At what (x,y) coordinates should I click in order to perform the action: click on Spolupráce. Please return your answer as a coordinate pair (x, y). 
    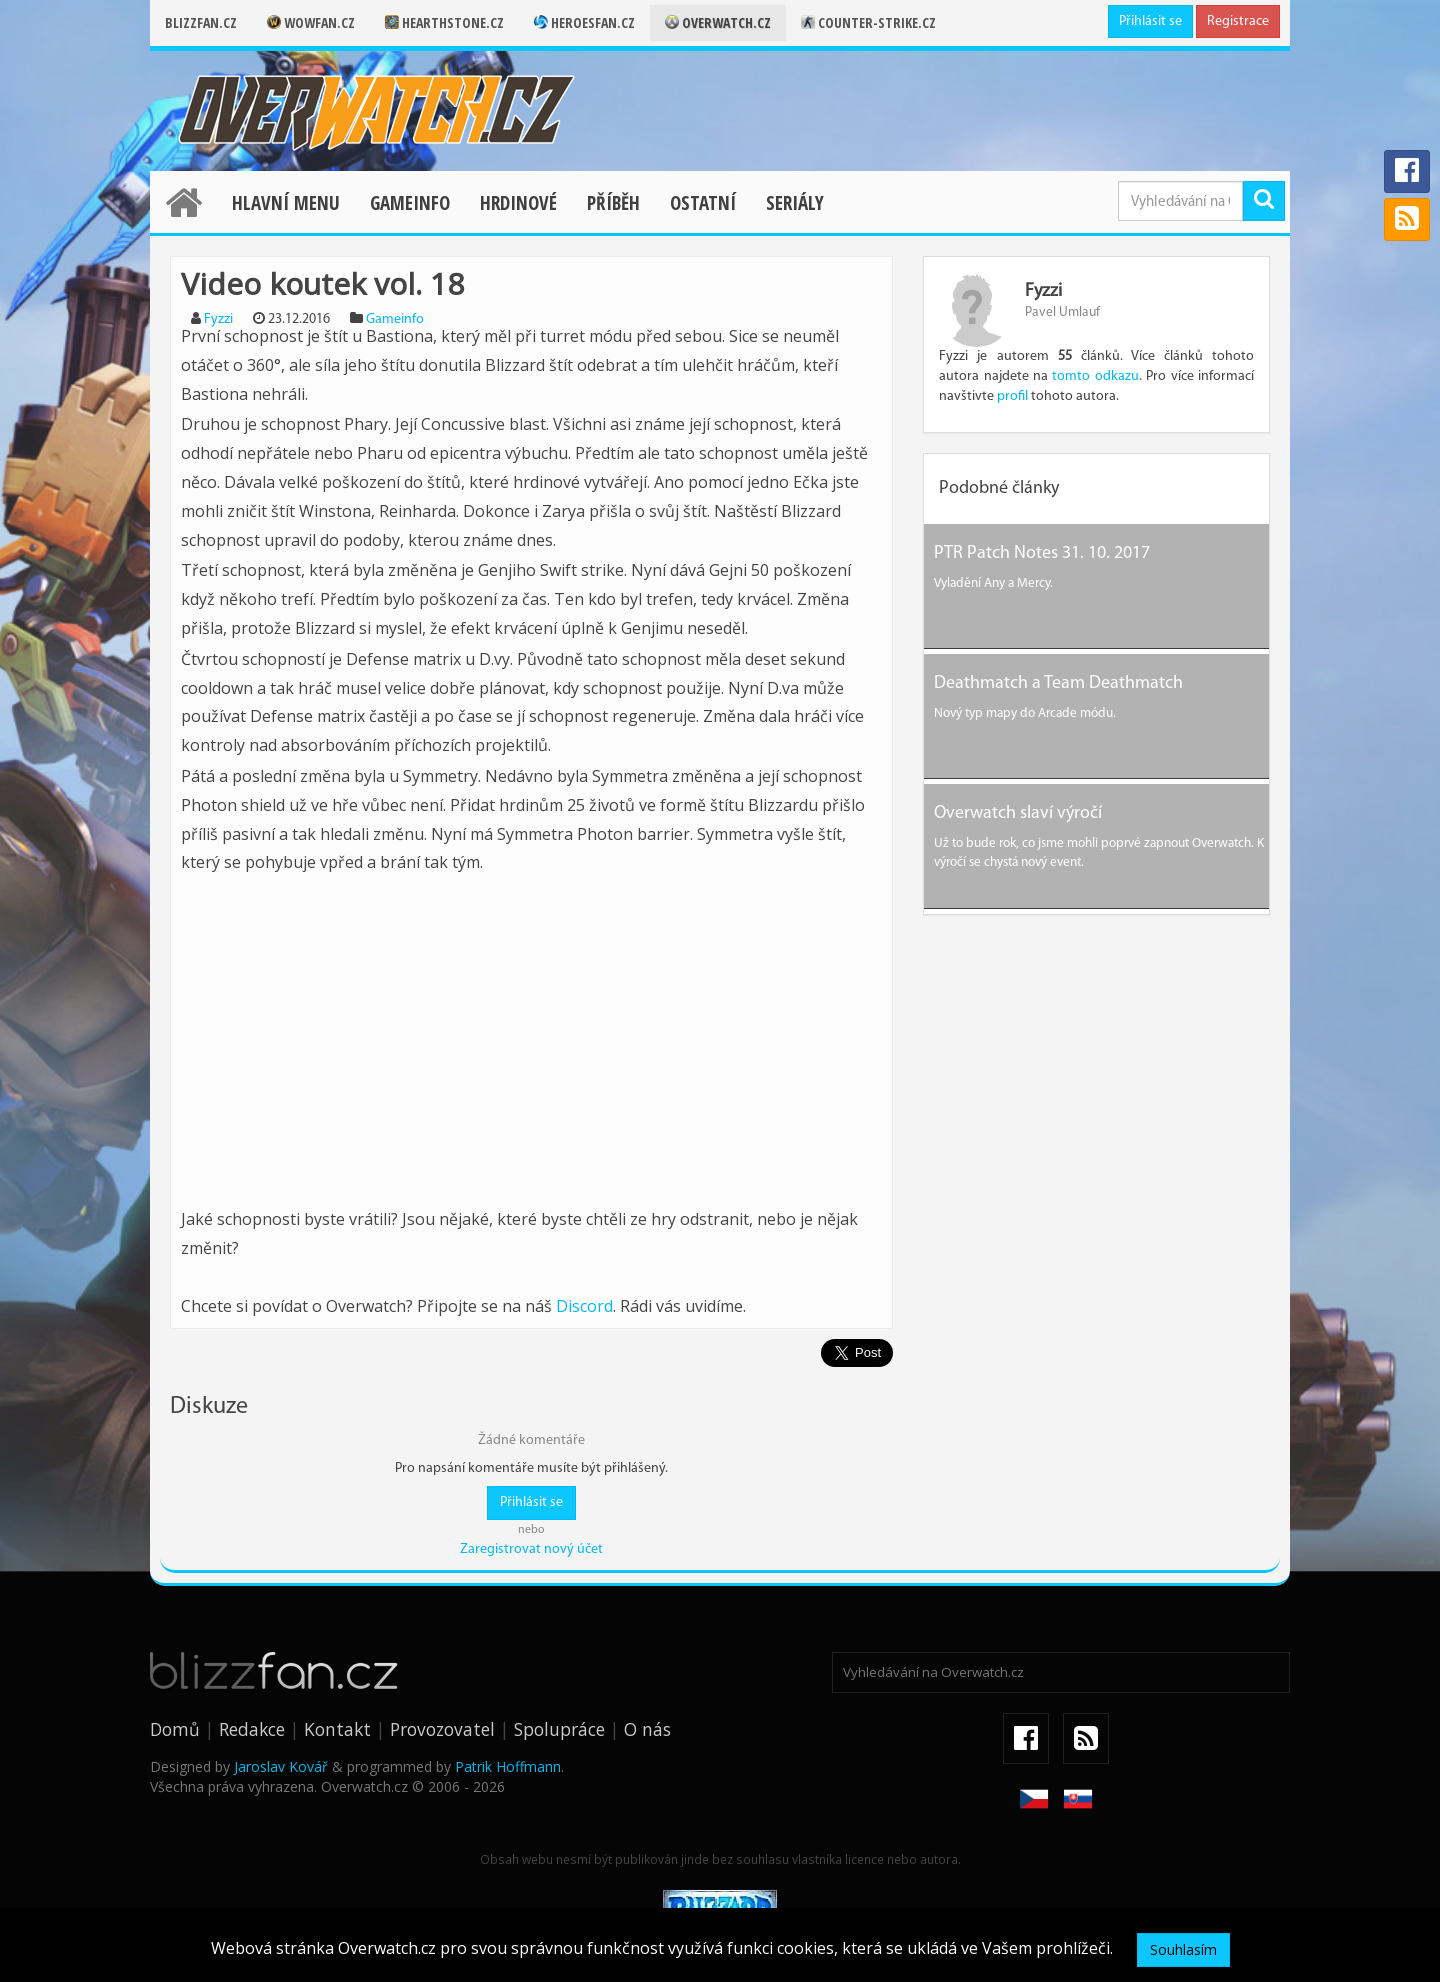
    Looking at the image, I should click on (559, 1729).